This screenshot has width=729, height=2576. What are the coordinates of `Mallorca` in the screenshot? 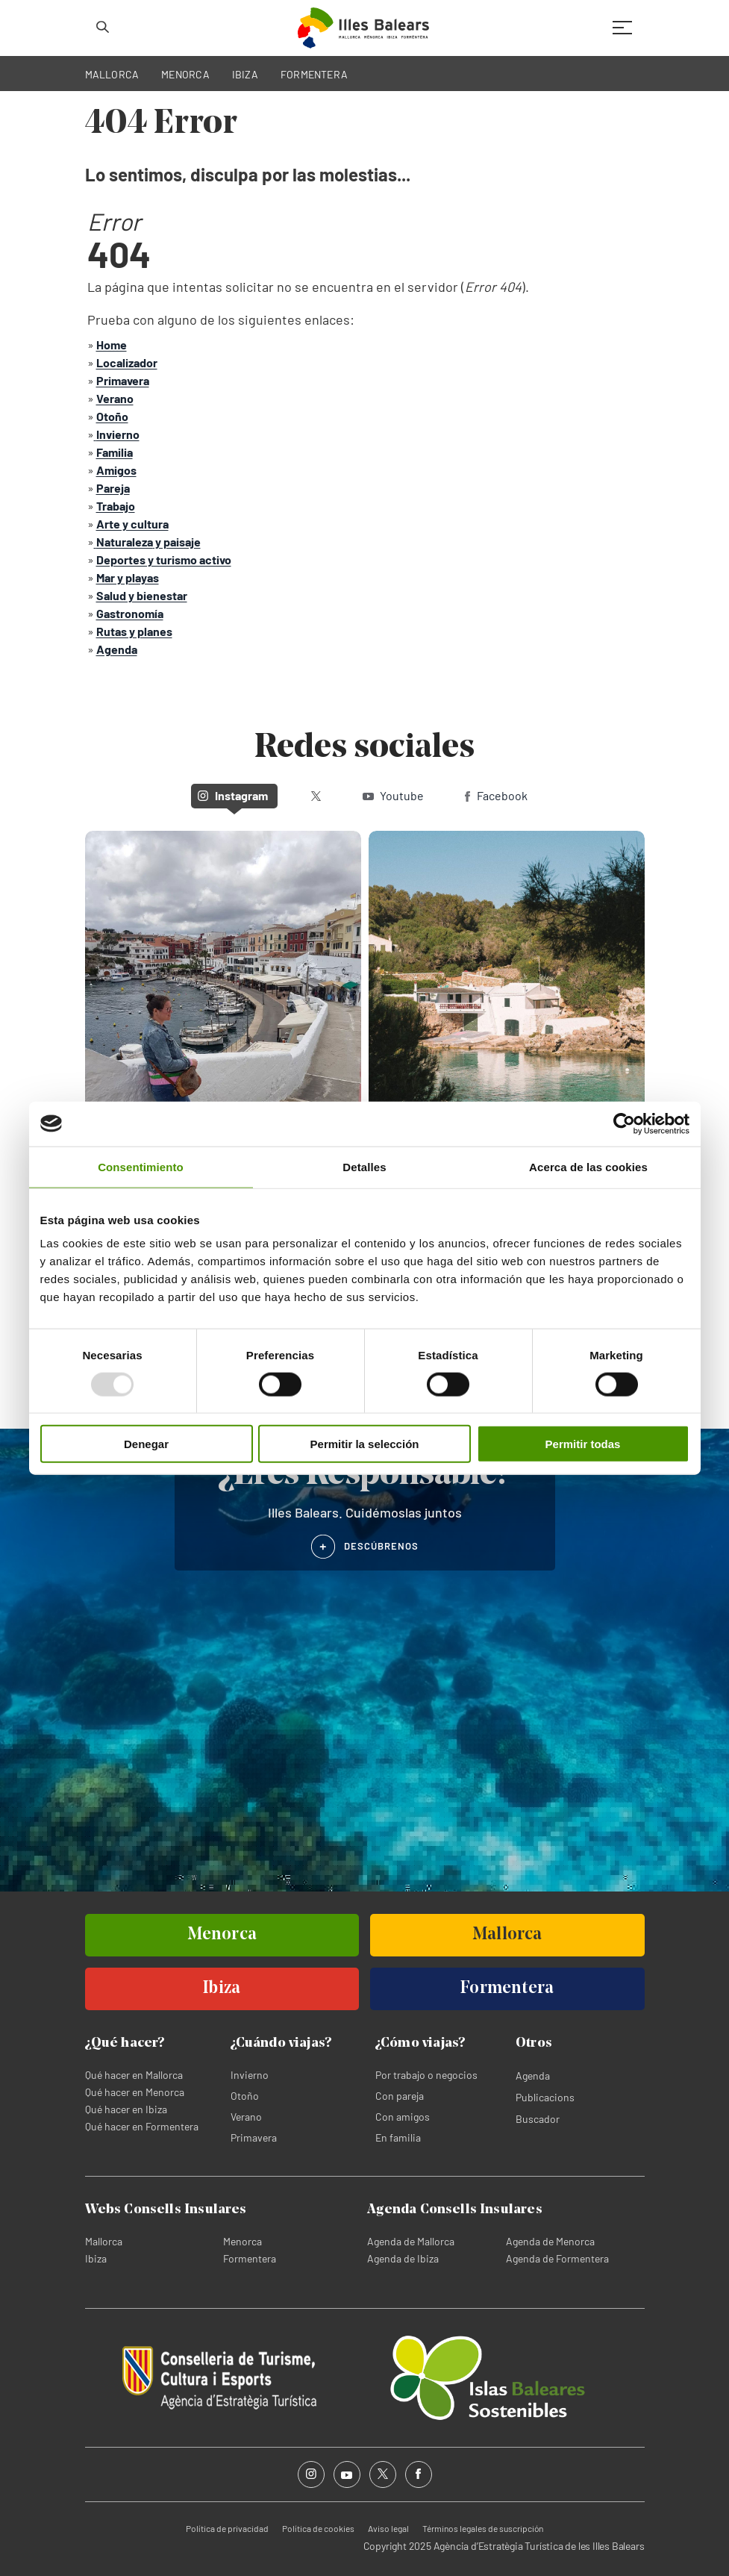 It's located at (103, 2241).